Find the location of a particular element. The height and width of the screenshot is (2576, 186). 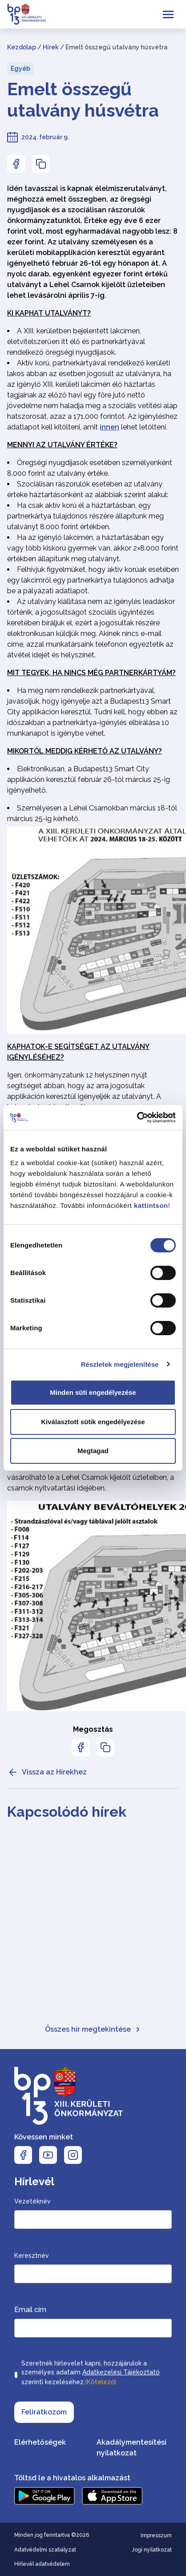

Egyéb is located at coordinates (20, 68).